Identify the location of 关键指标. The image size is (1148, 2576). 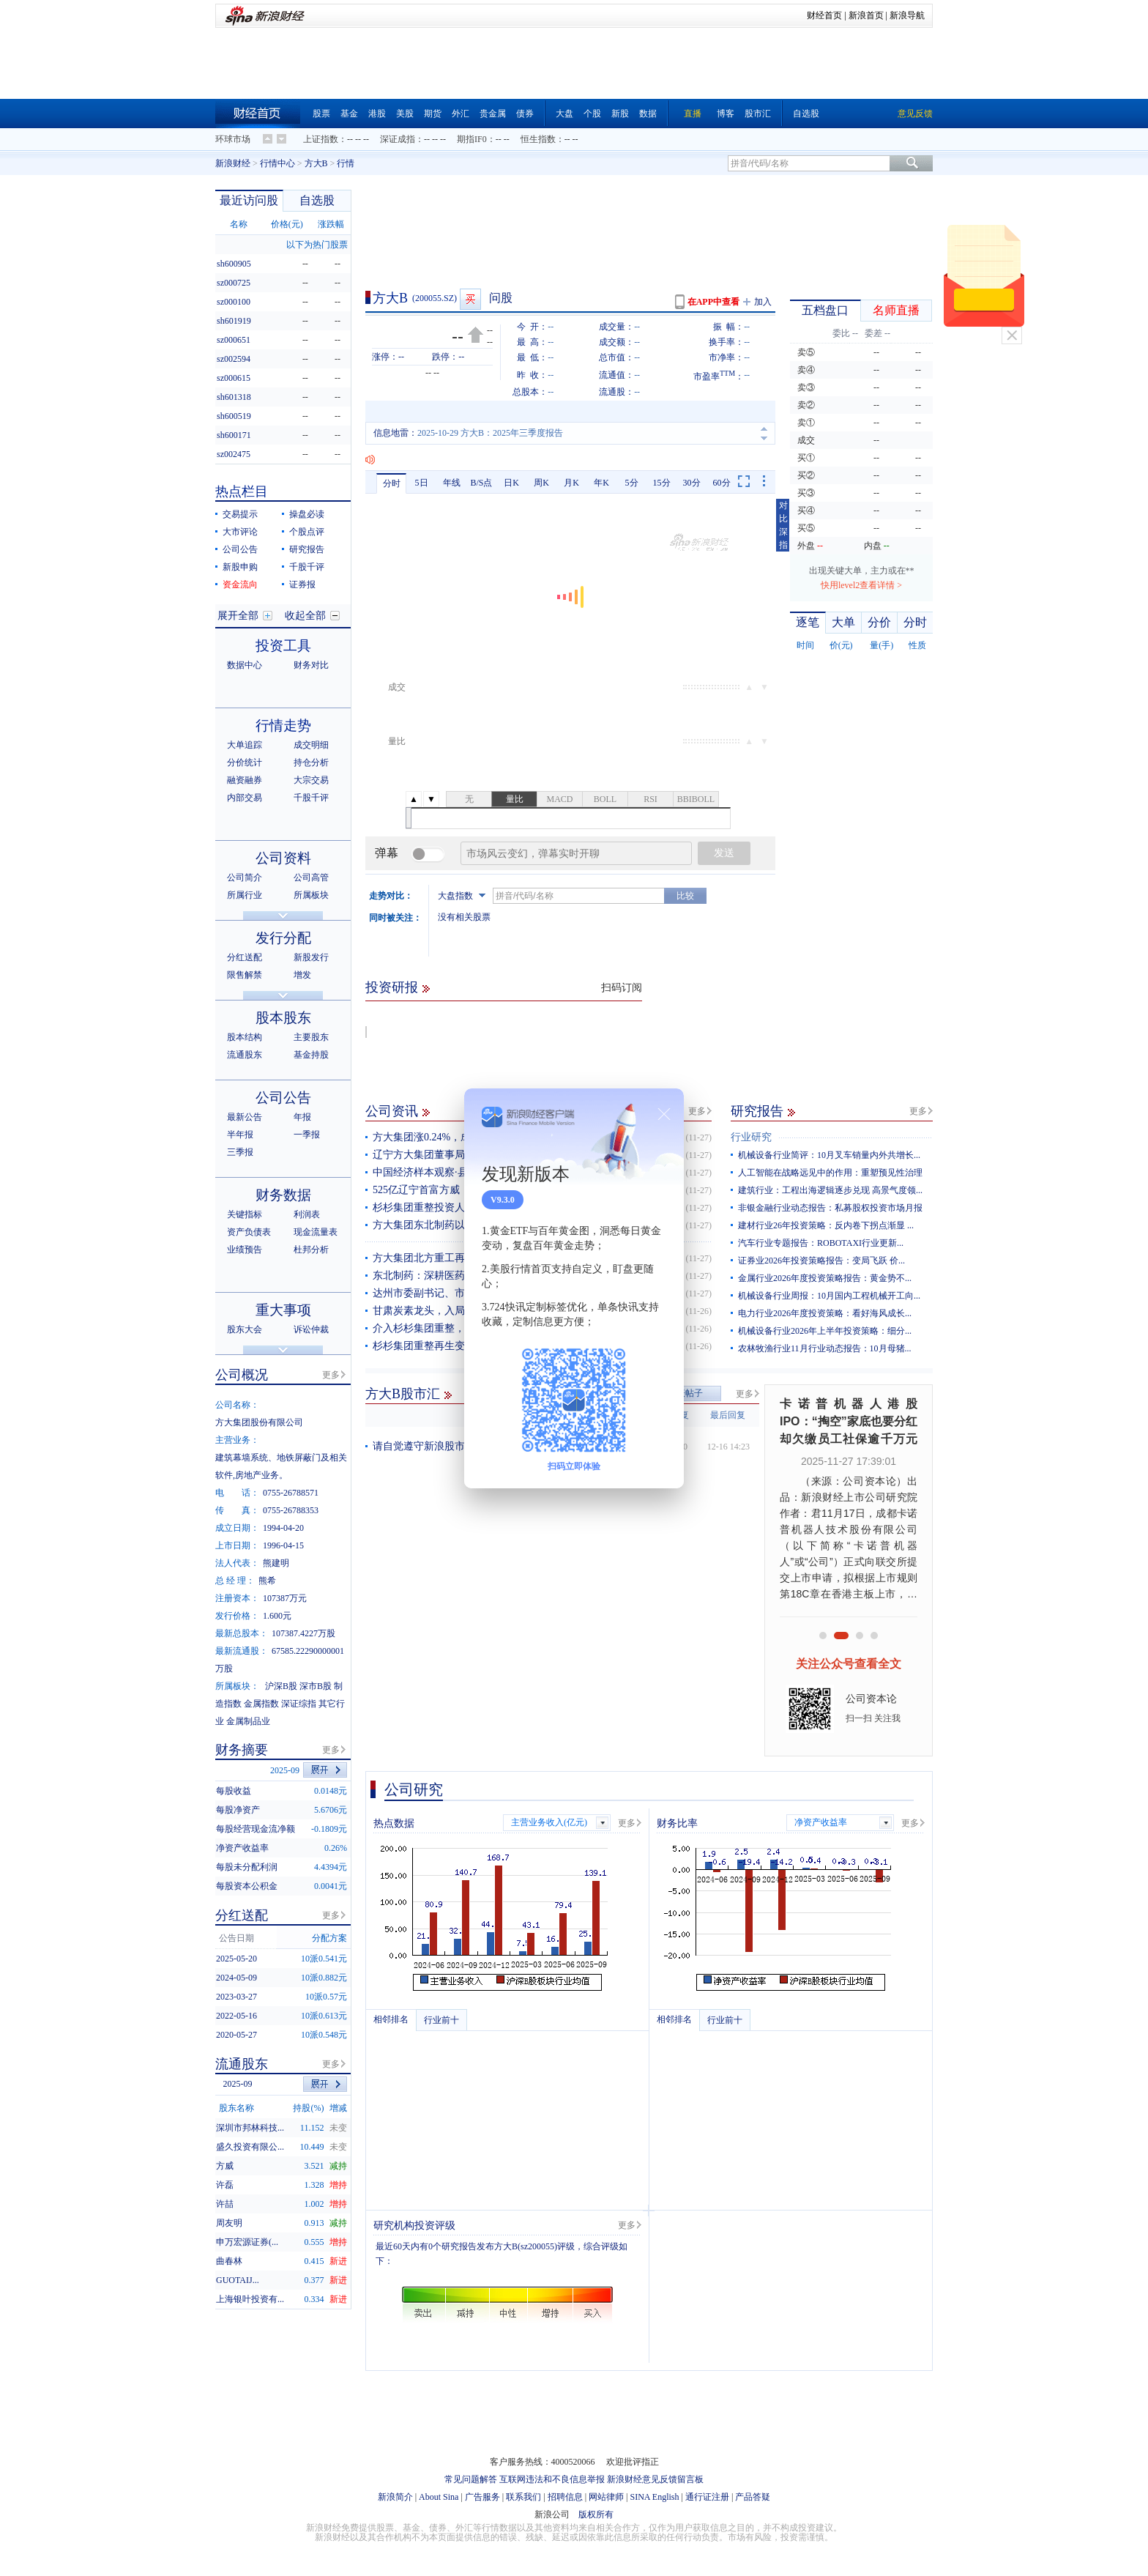
(244, 1214).